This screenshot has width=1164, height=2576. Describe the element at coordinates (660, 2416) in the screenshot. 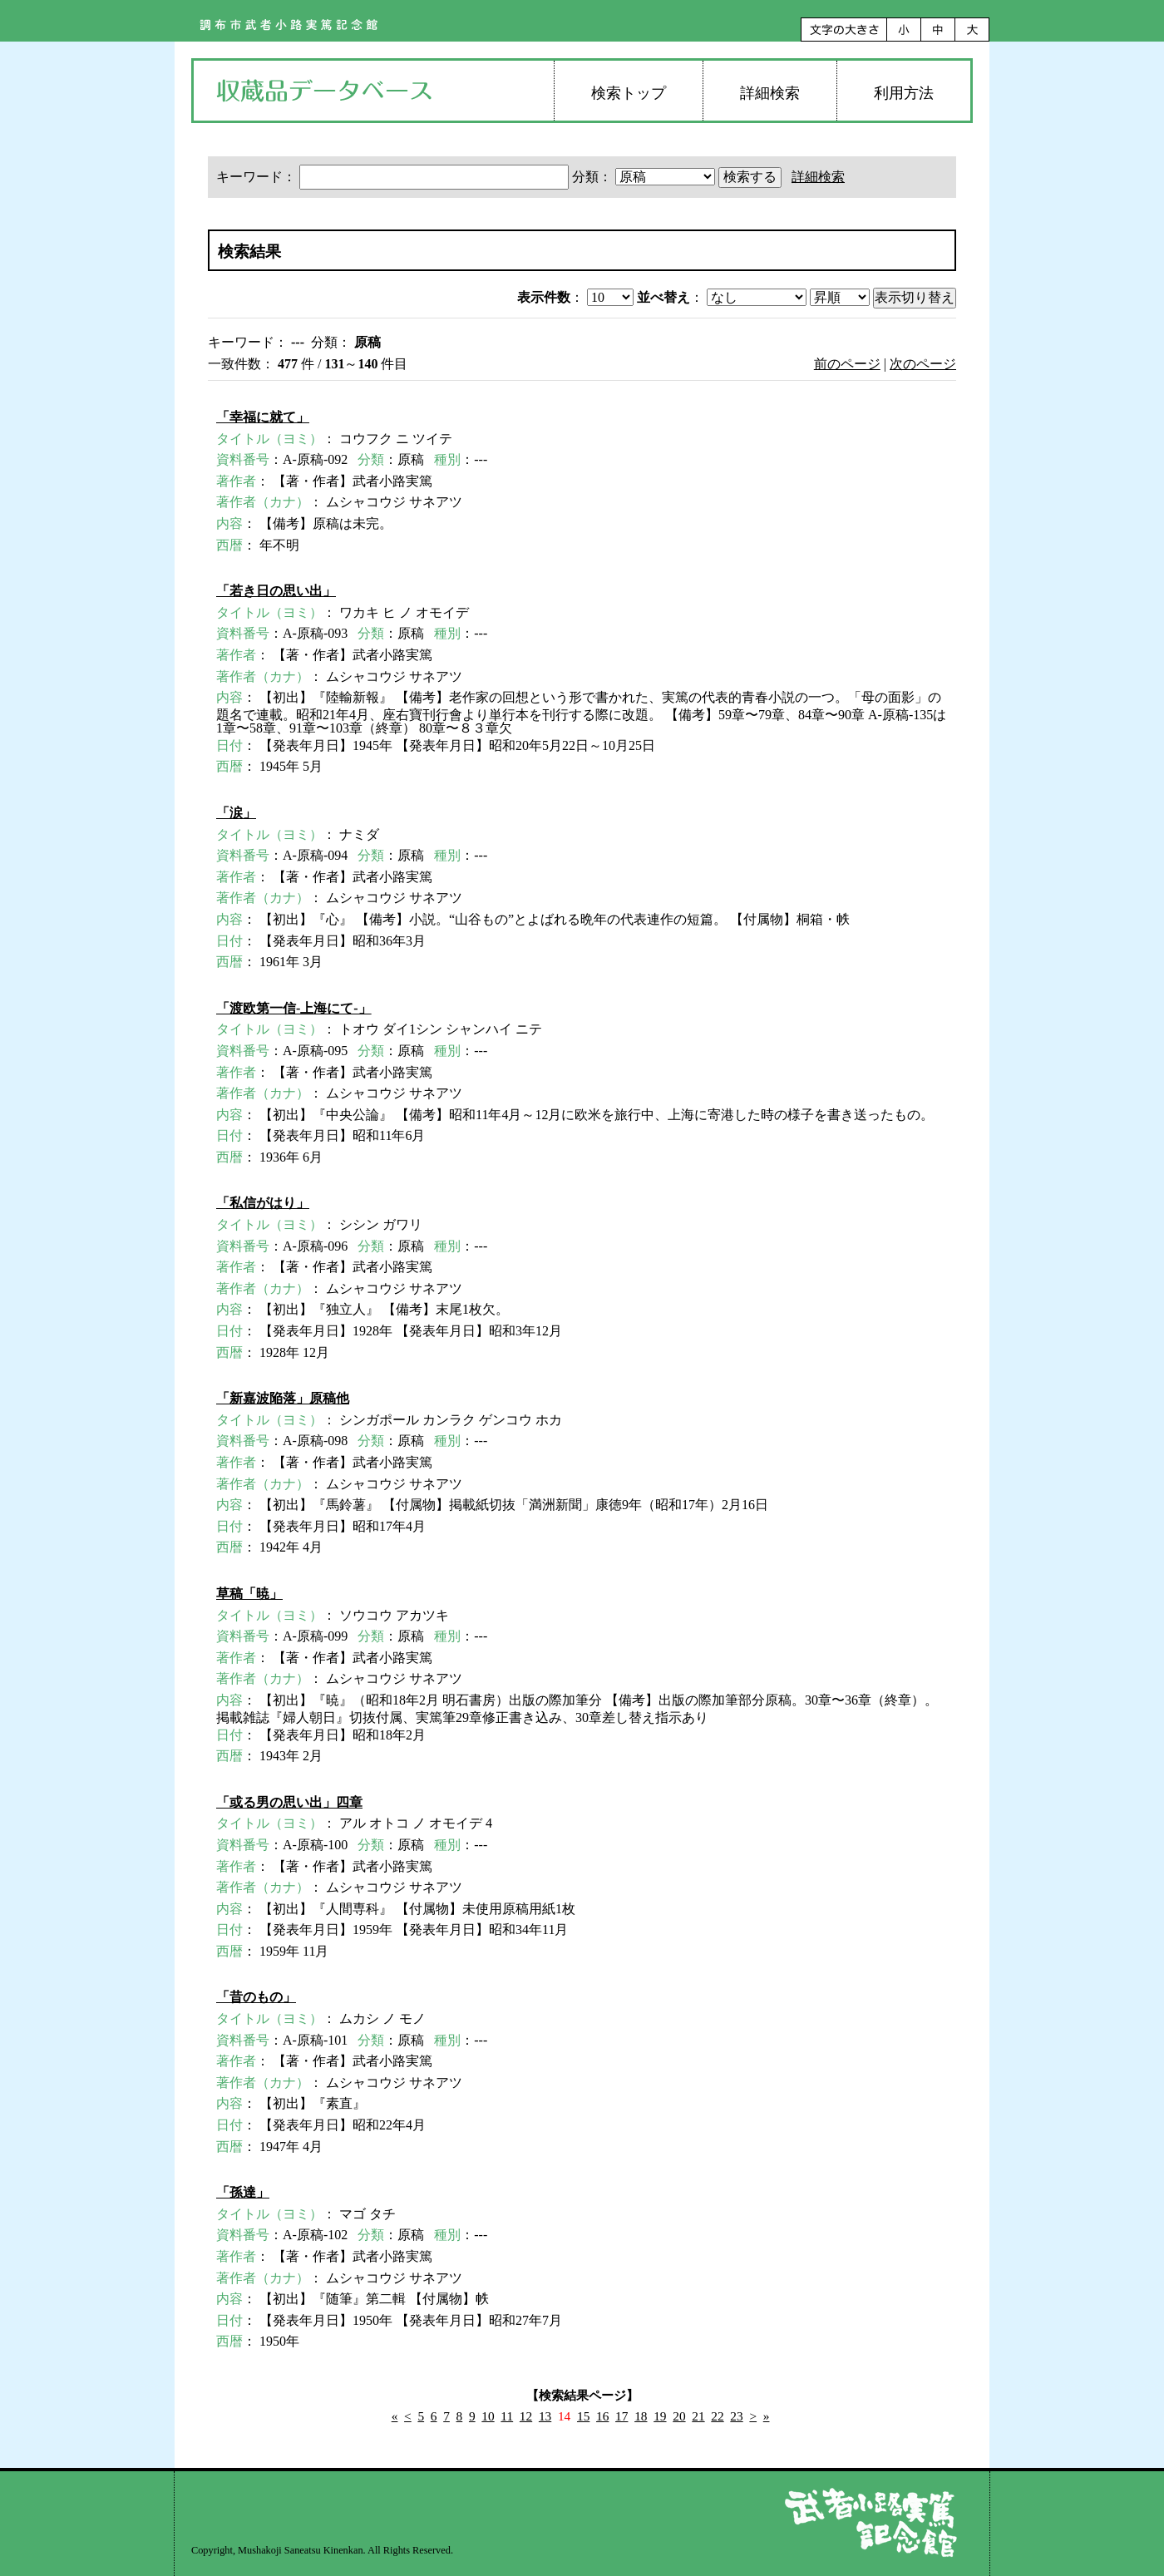

I see `19` at that location.